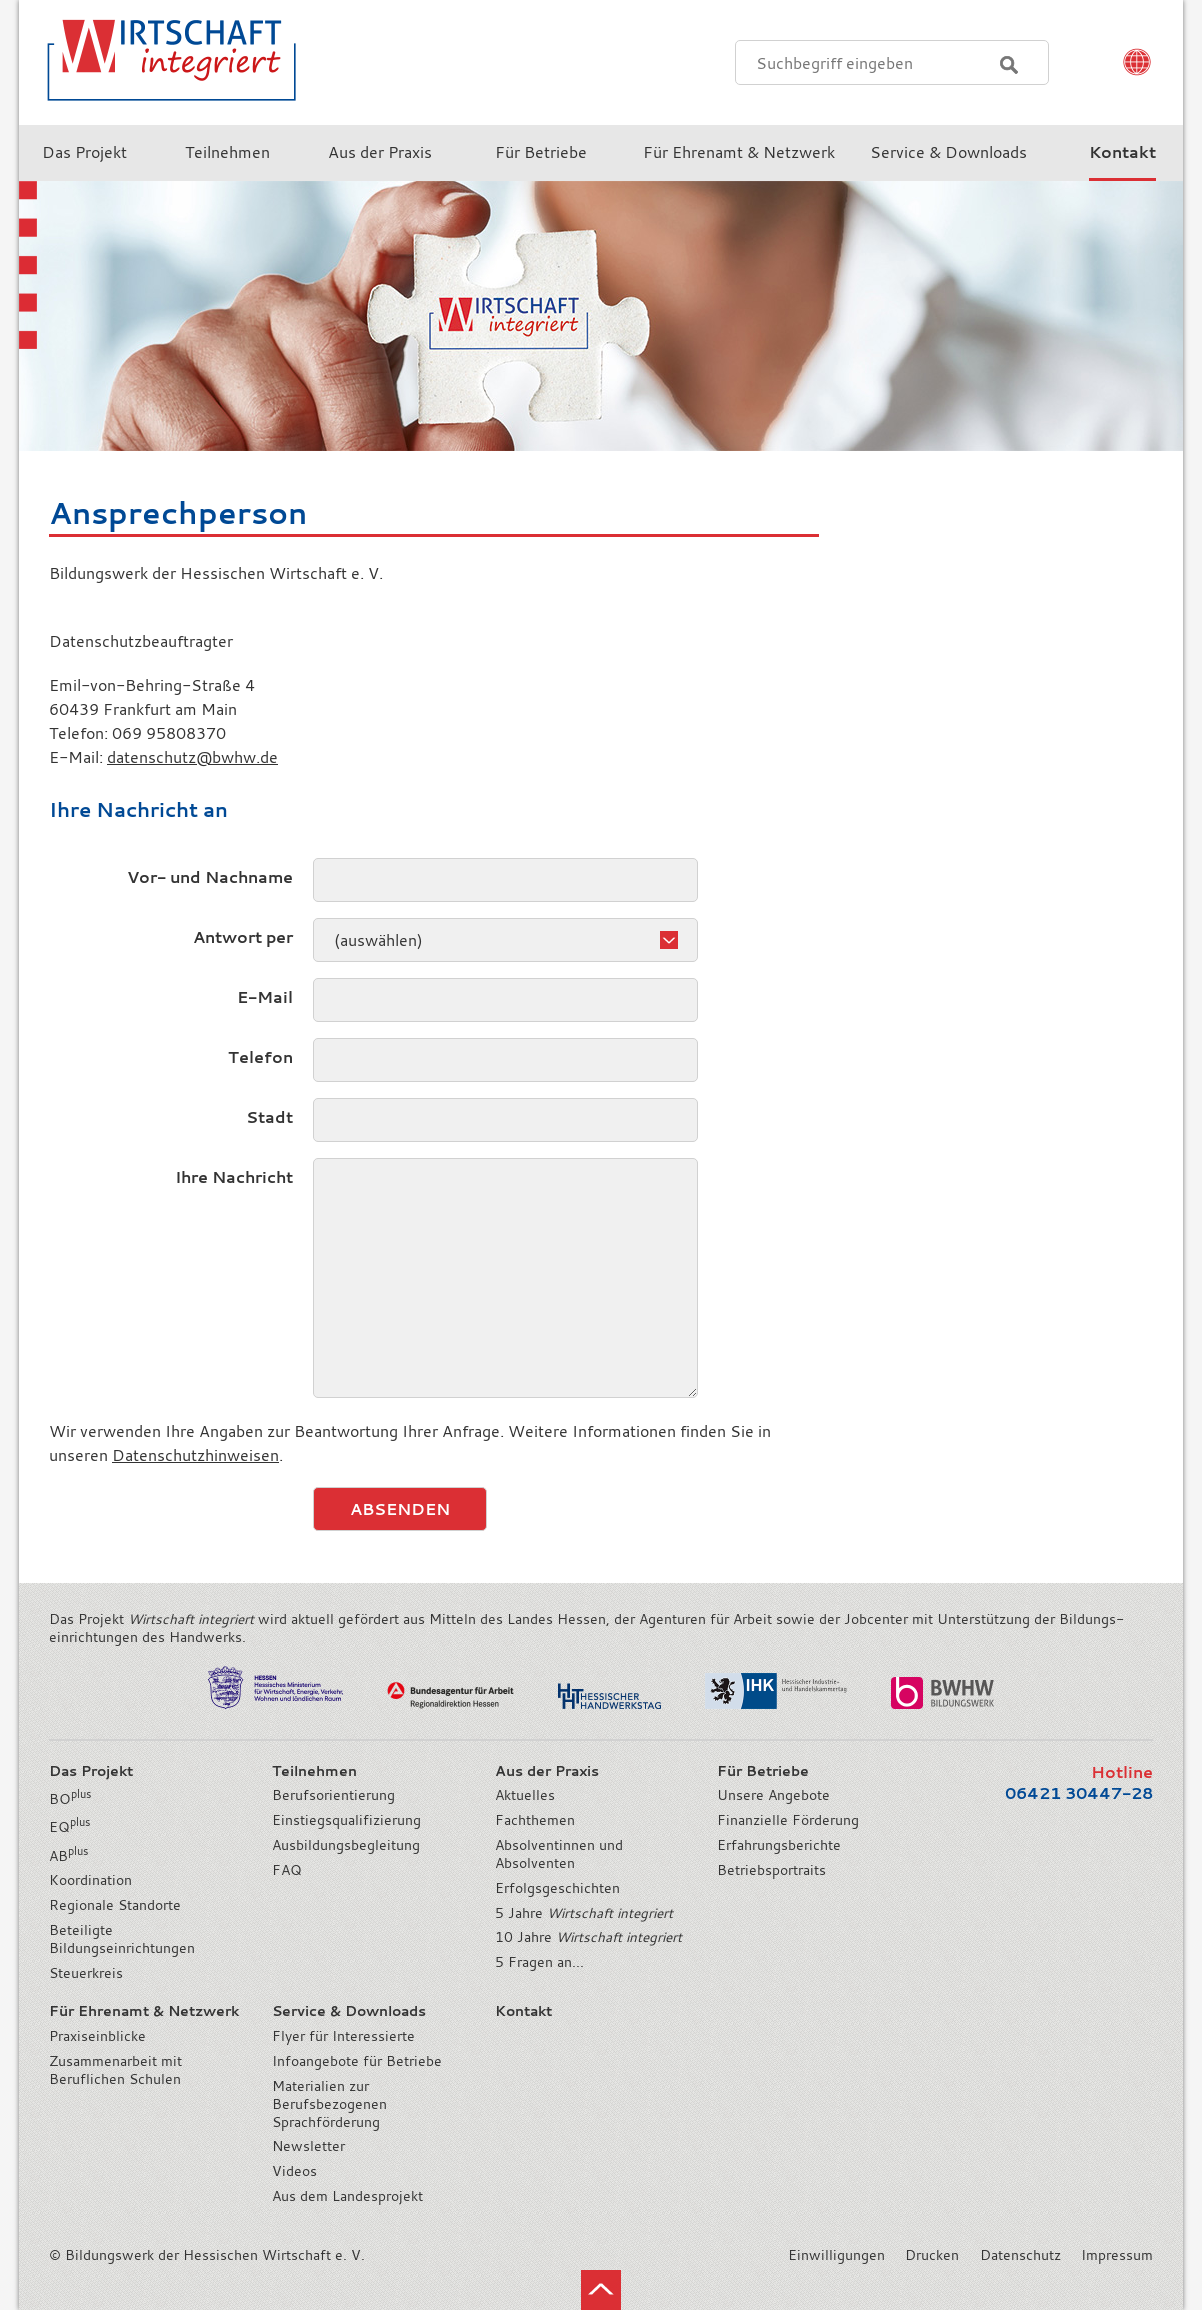  I want to click on Datenschutzhinweisen, so click(195, 1455).